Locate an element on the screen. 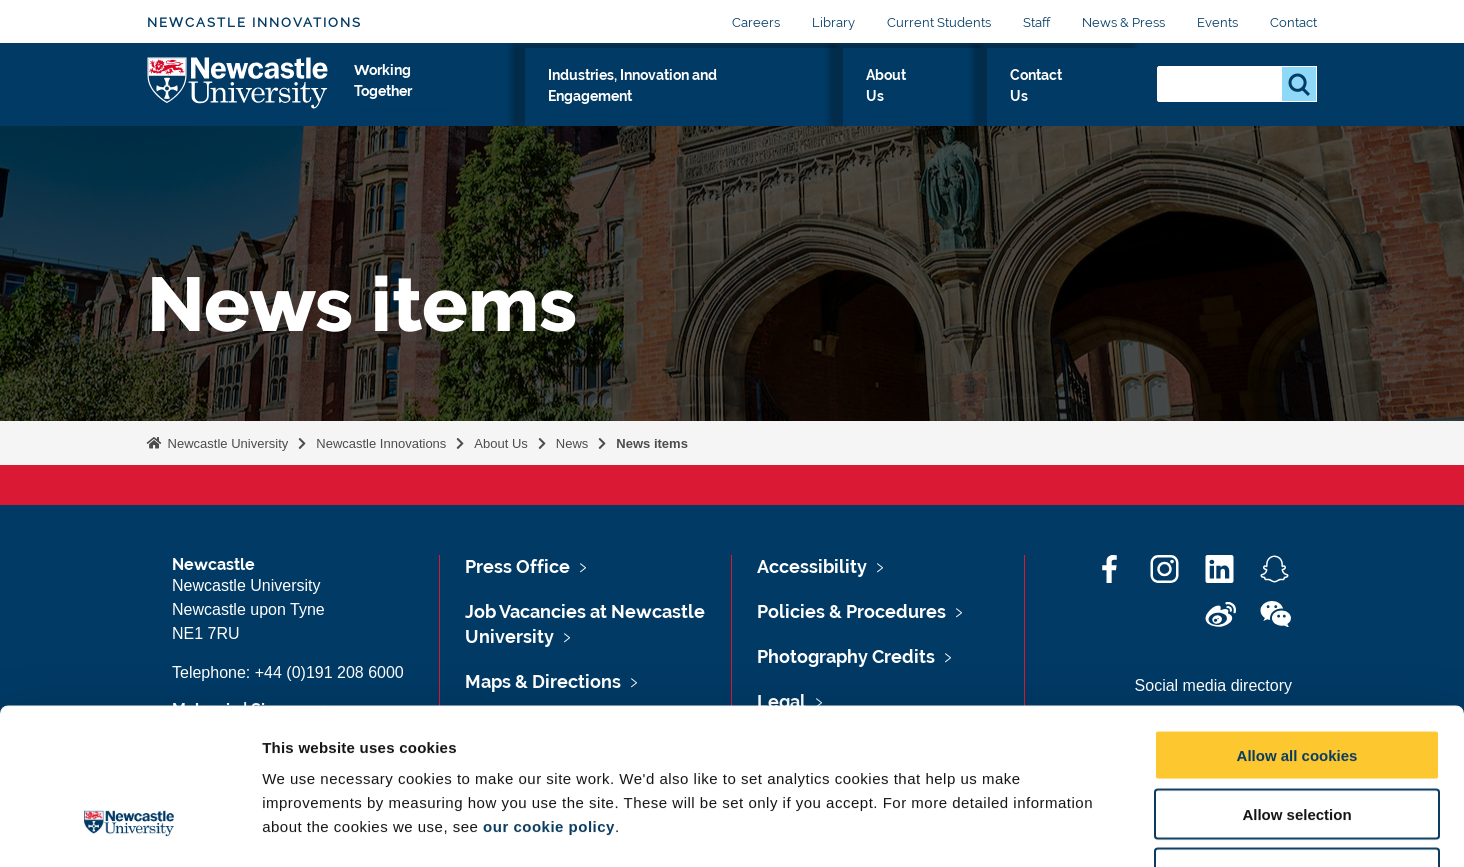 The height and width of the screenshot is (867, 1464). Contact is located at coordinates (1293, 22).